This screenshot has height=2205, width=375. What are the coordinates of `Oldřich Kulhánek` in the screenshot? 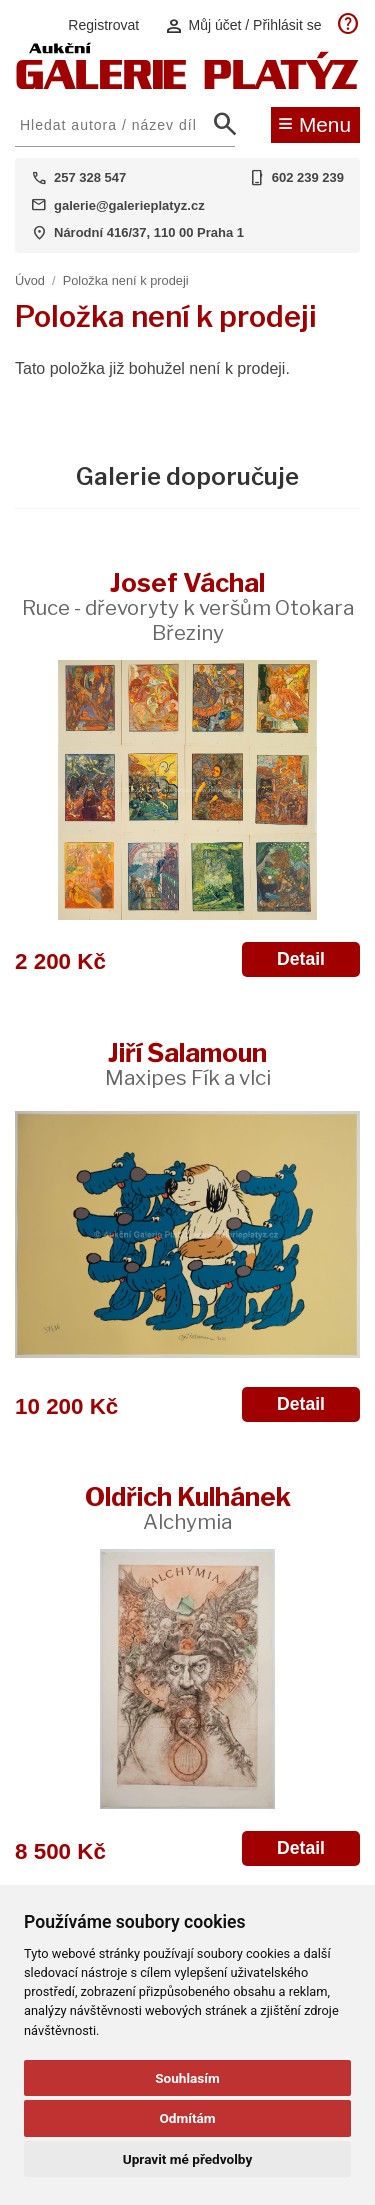 It's located at (188, 1507).